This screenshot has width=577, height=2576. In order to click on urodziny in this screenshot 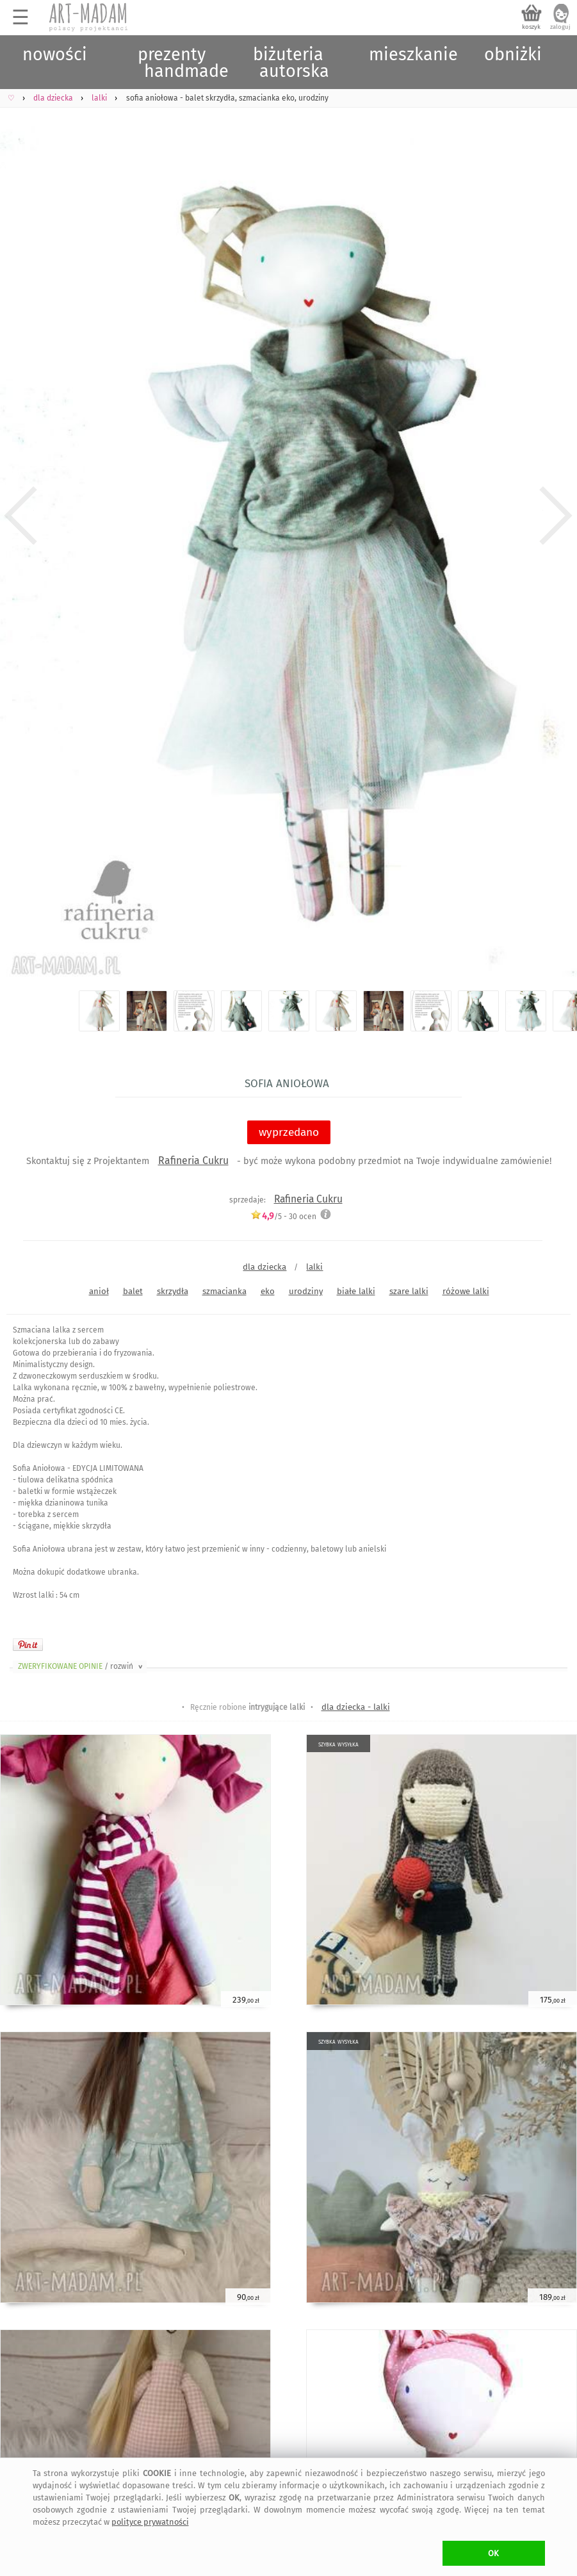, I will do `click(306, 1291)`.